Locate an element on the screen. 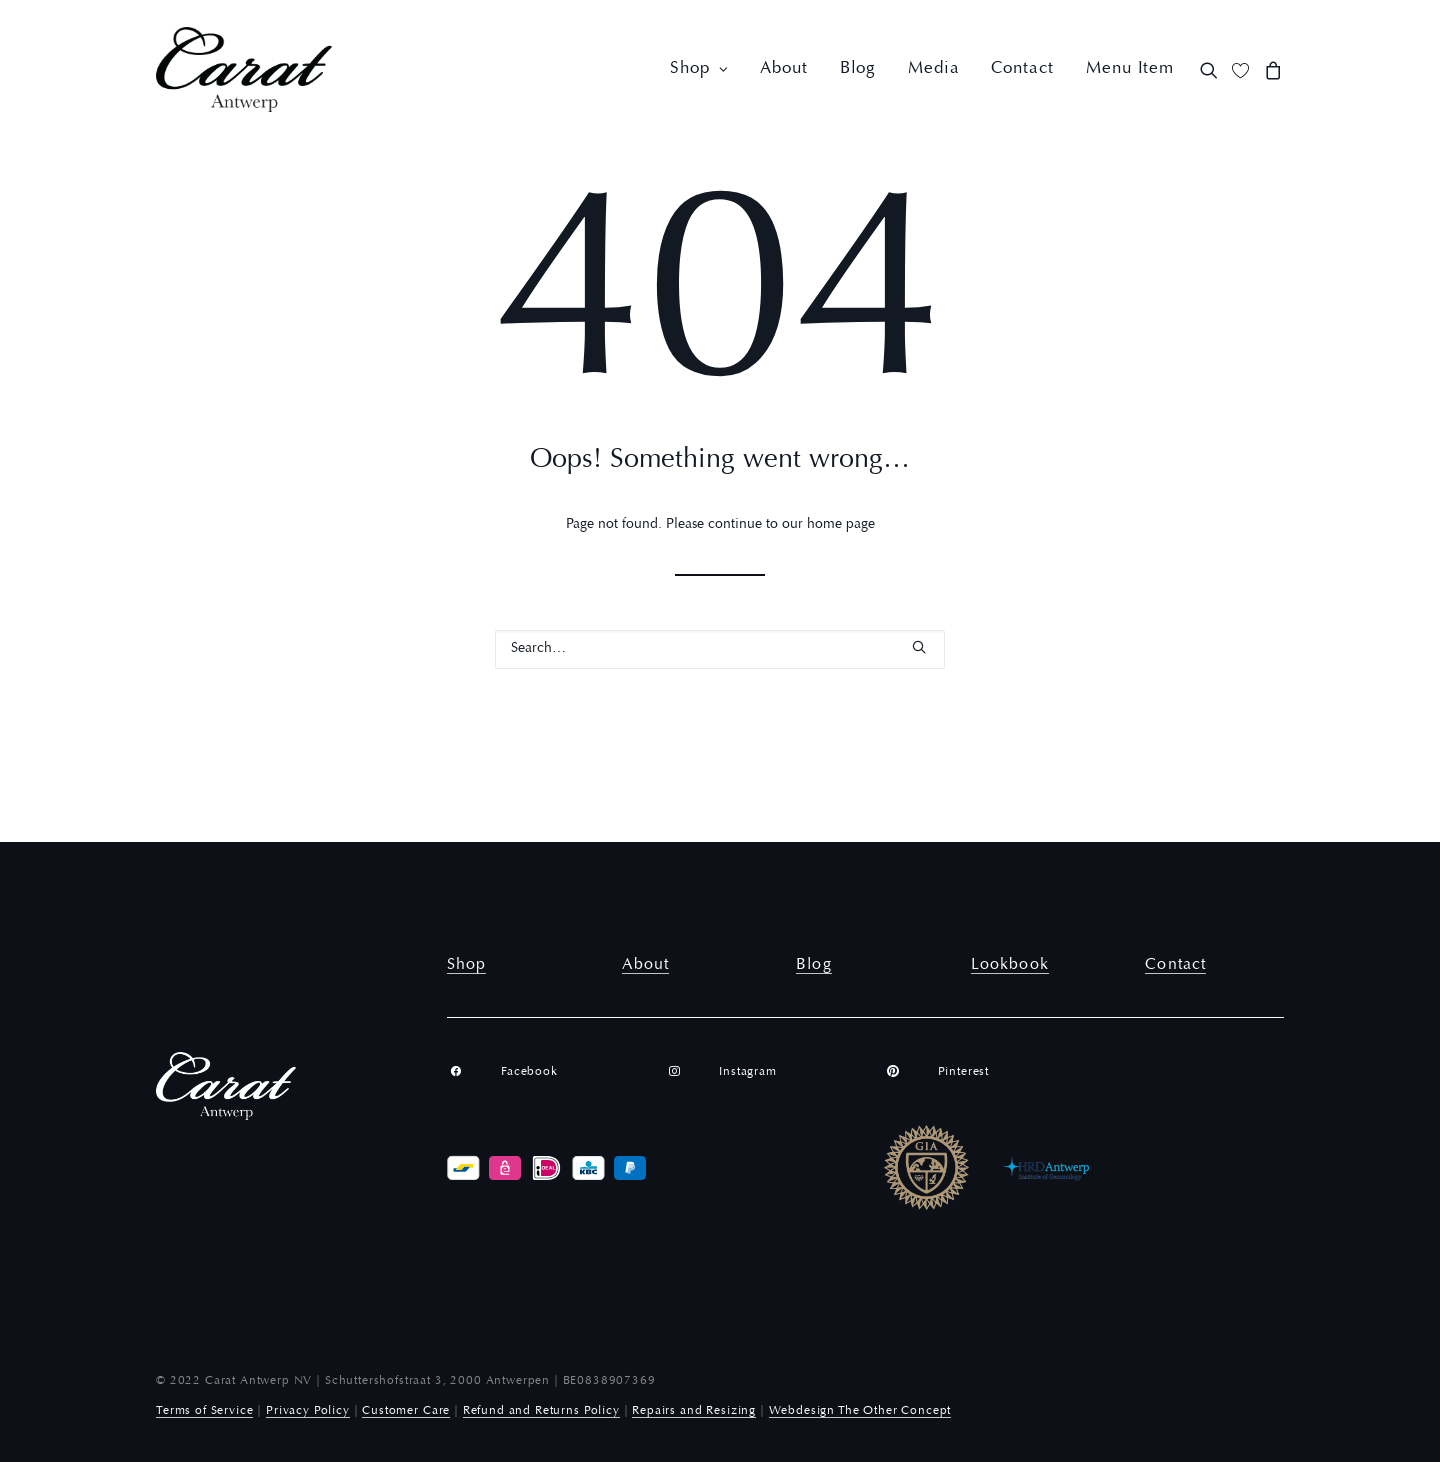  Customer Care is located at coordinates (406, 1411).